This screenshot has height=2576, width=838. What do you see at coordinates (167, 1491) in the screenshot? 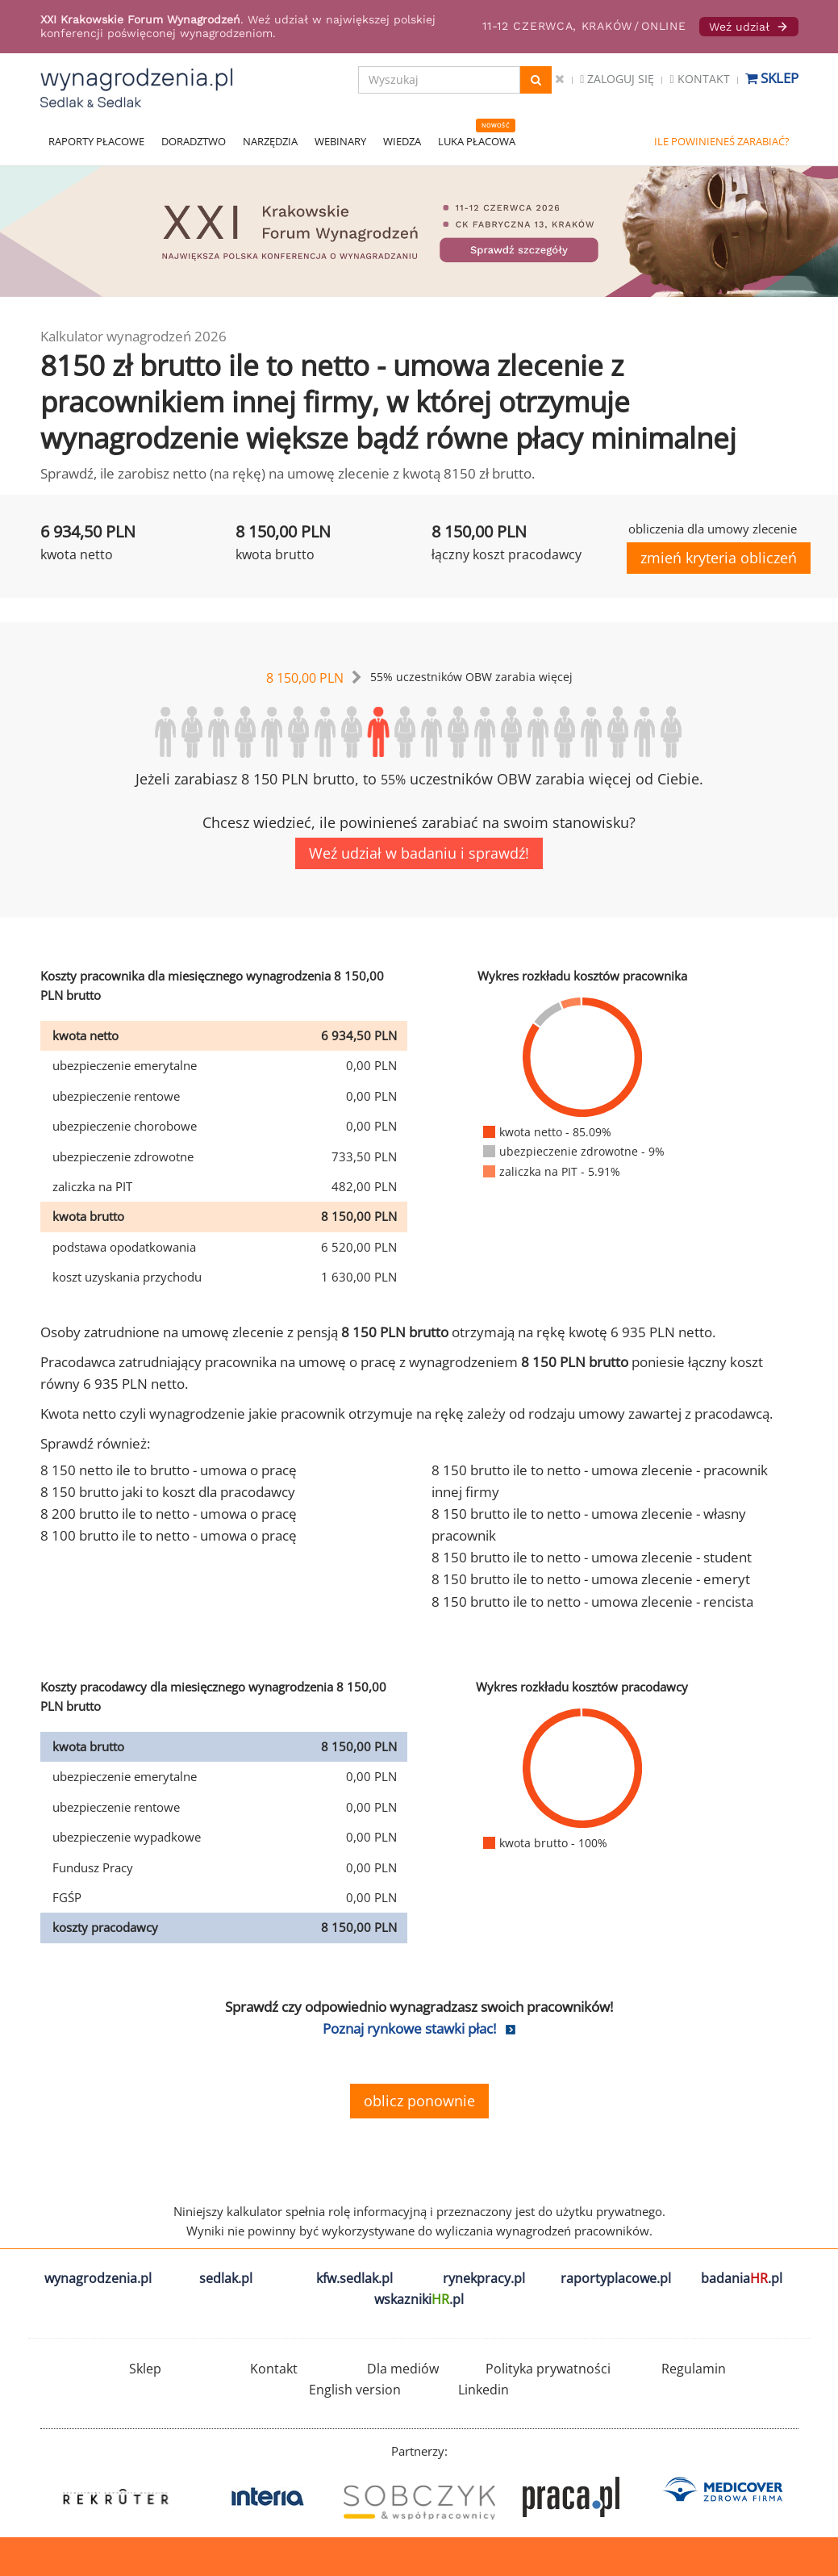
I see `8 150 brutto jaki to koszt dla pracodawcy` at bounding box center [167, 1491].